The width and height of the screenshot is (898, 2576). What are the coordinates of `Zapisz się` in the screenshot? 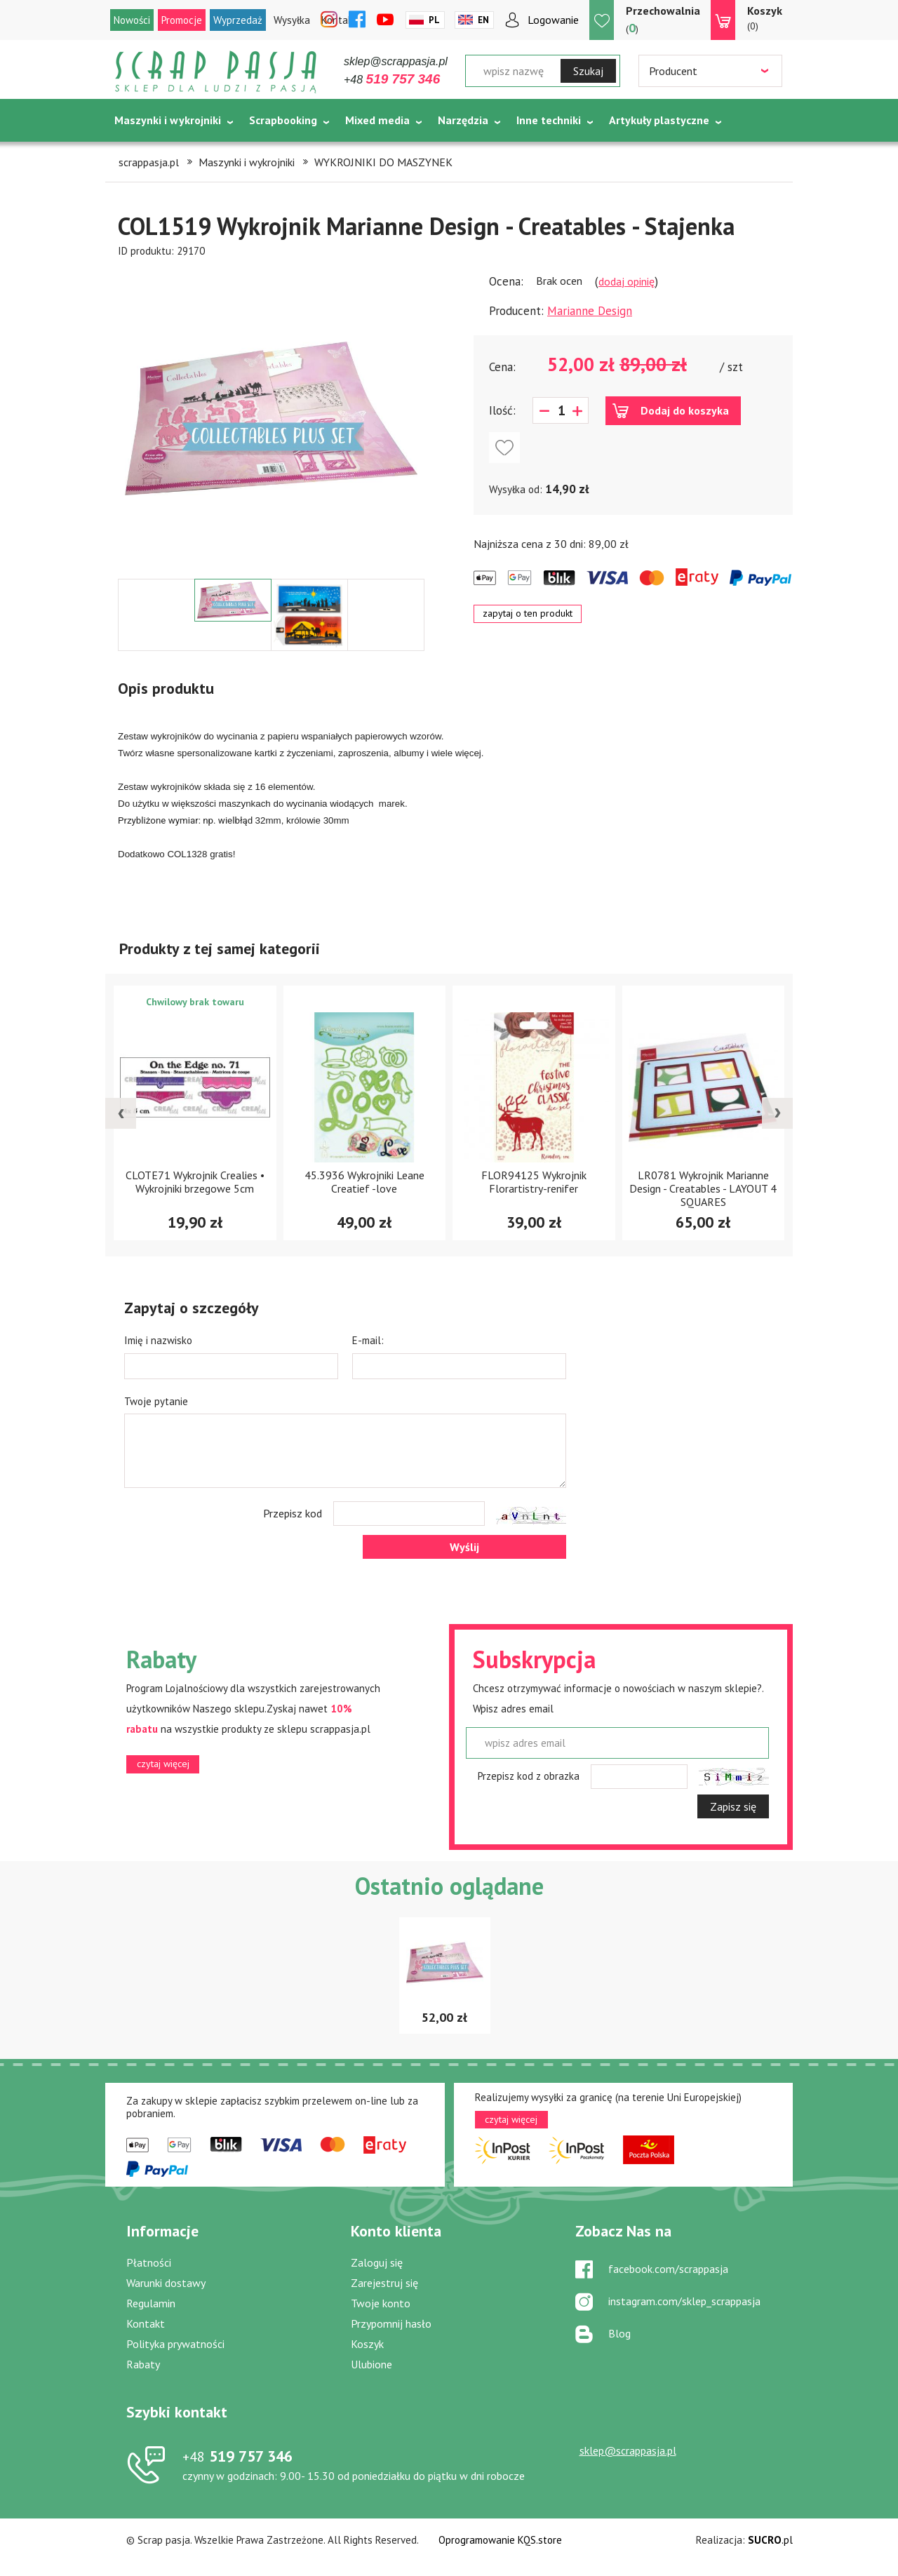 It's located at (733, 1806).